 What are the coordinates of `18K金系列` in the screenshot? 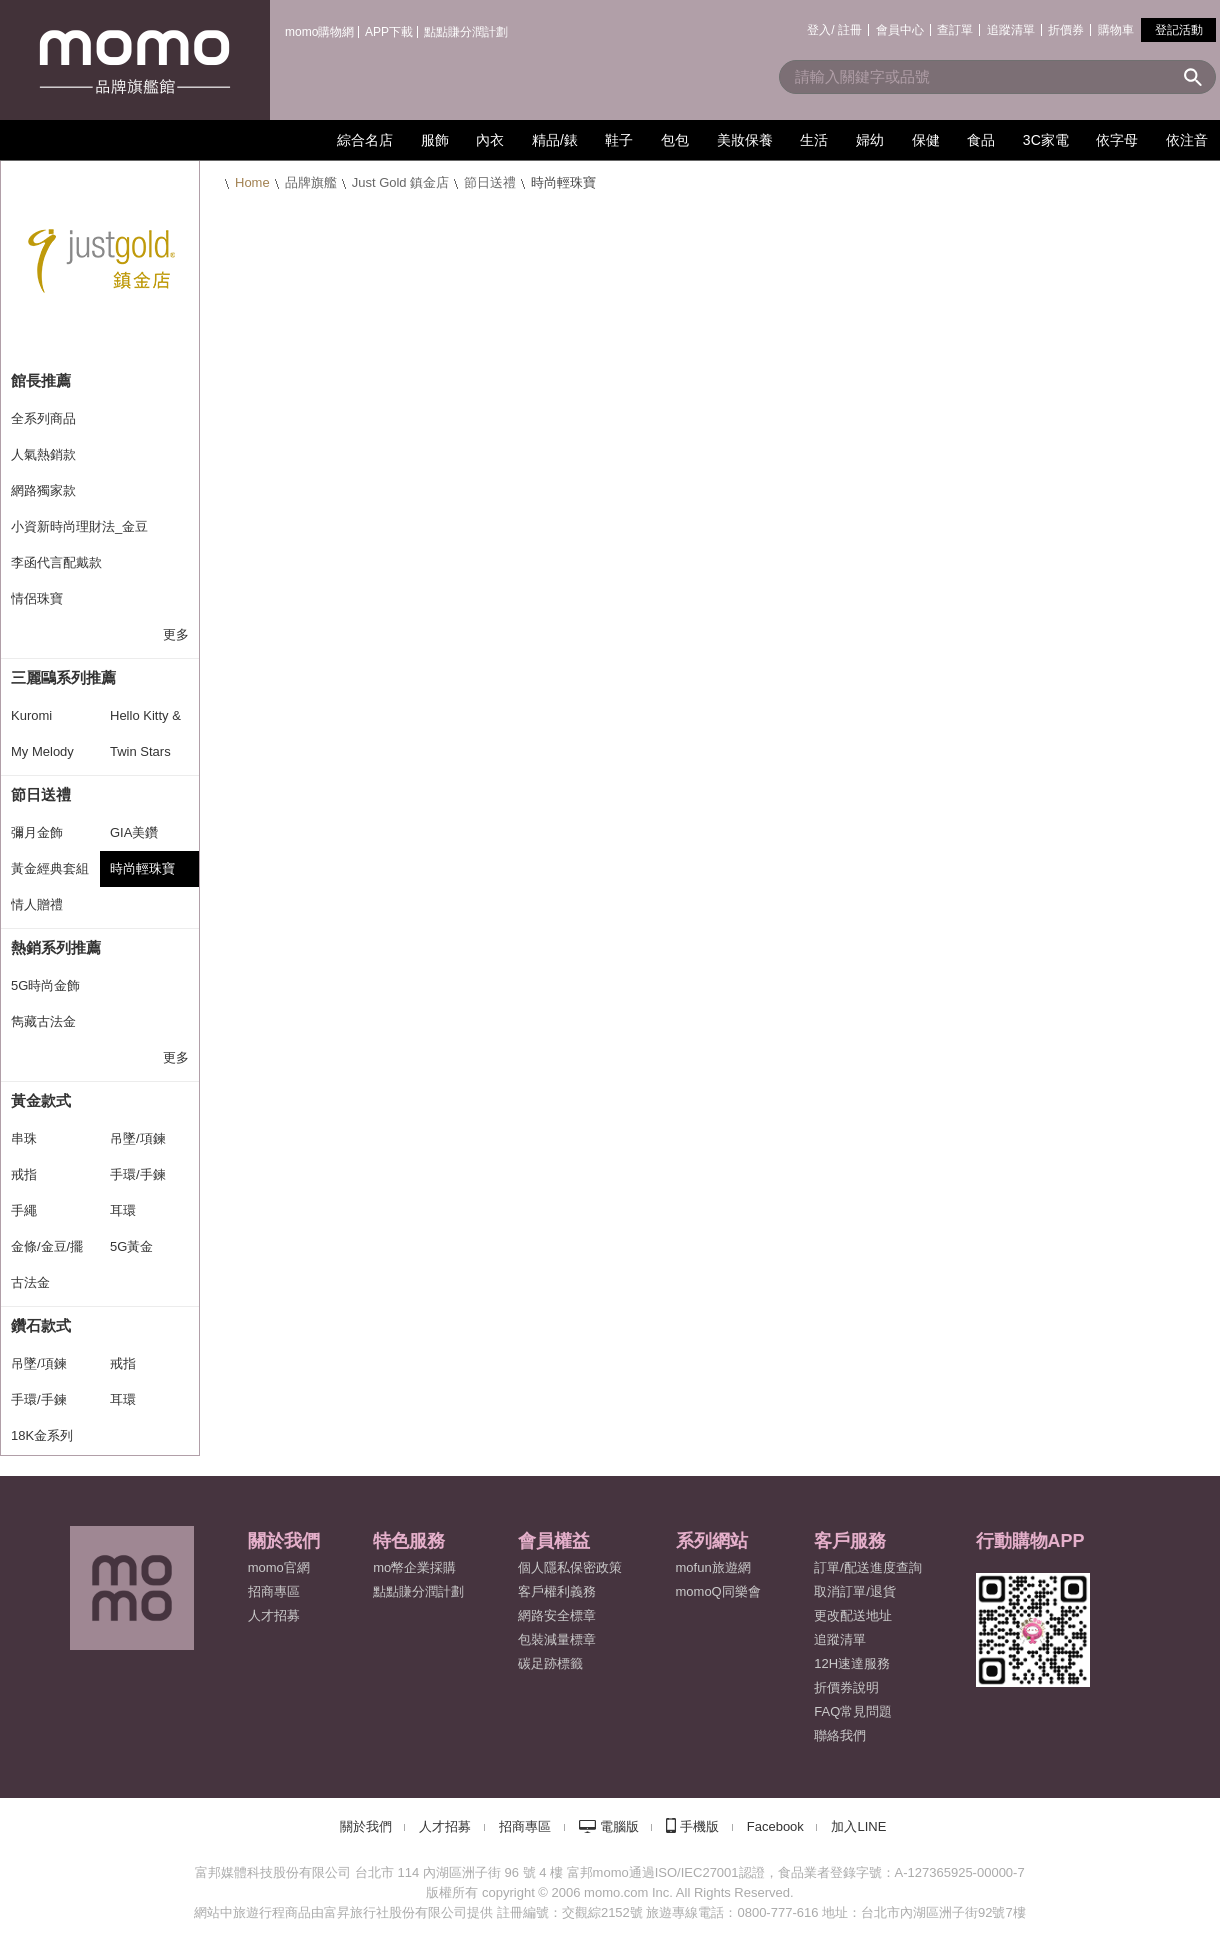 It's located at (42, 1435).